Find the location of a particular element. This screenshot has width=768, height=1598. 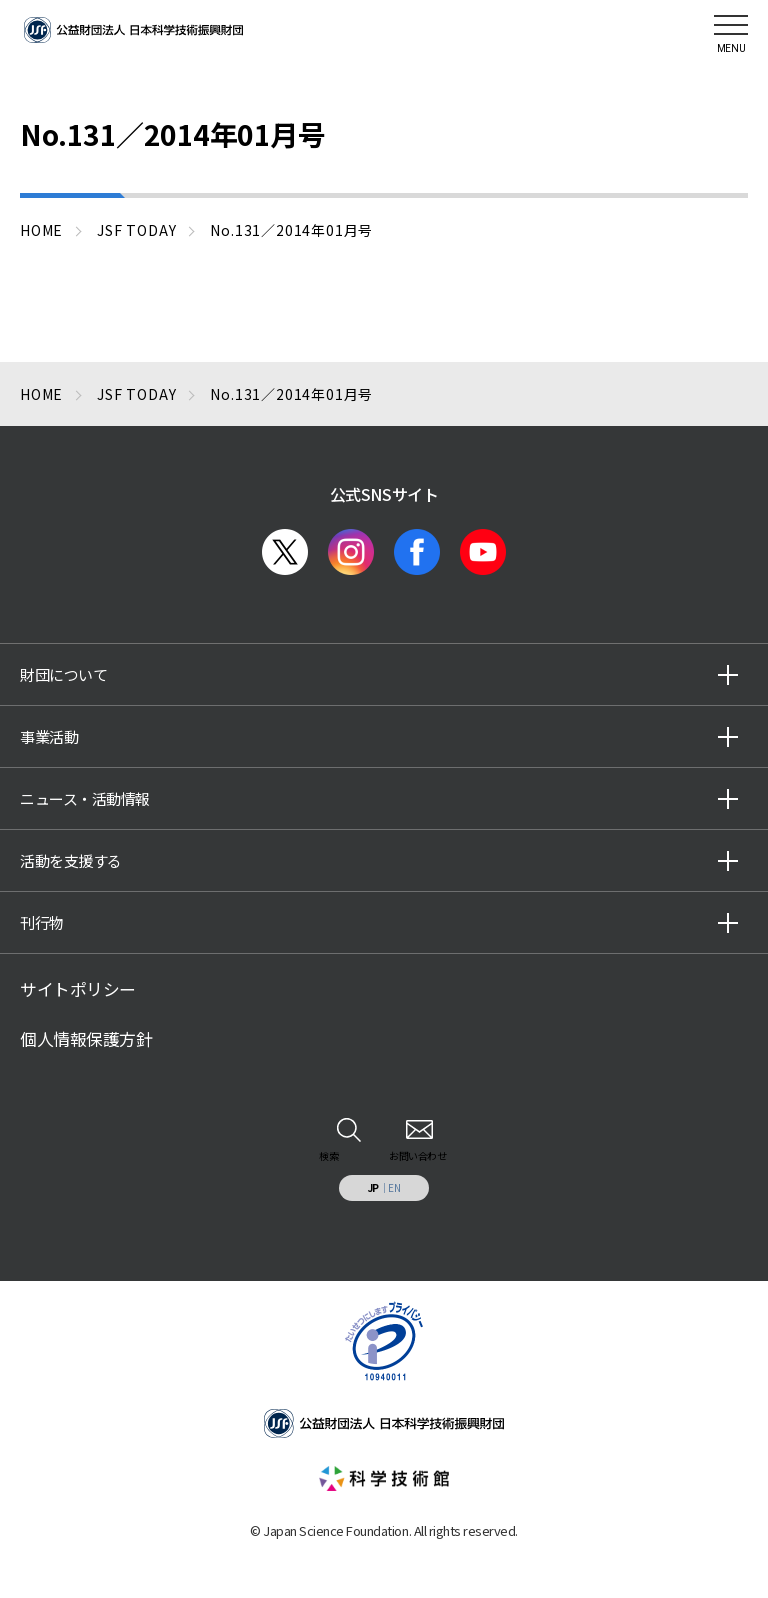

サイトポリシー is located at coordinates (78, 989).